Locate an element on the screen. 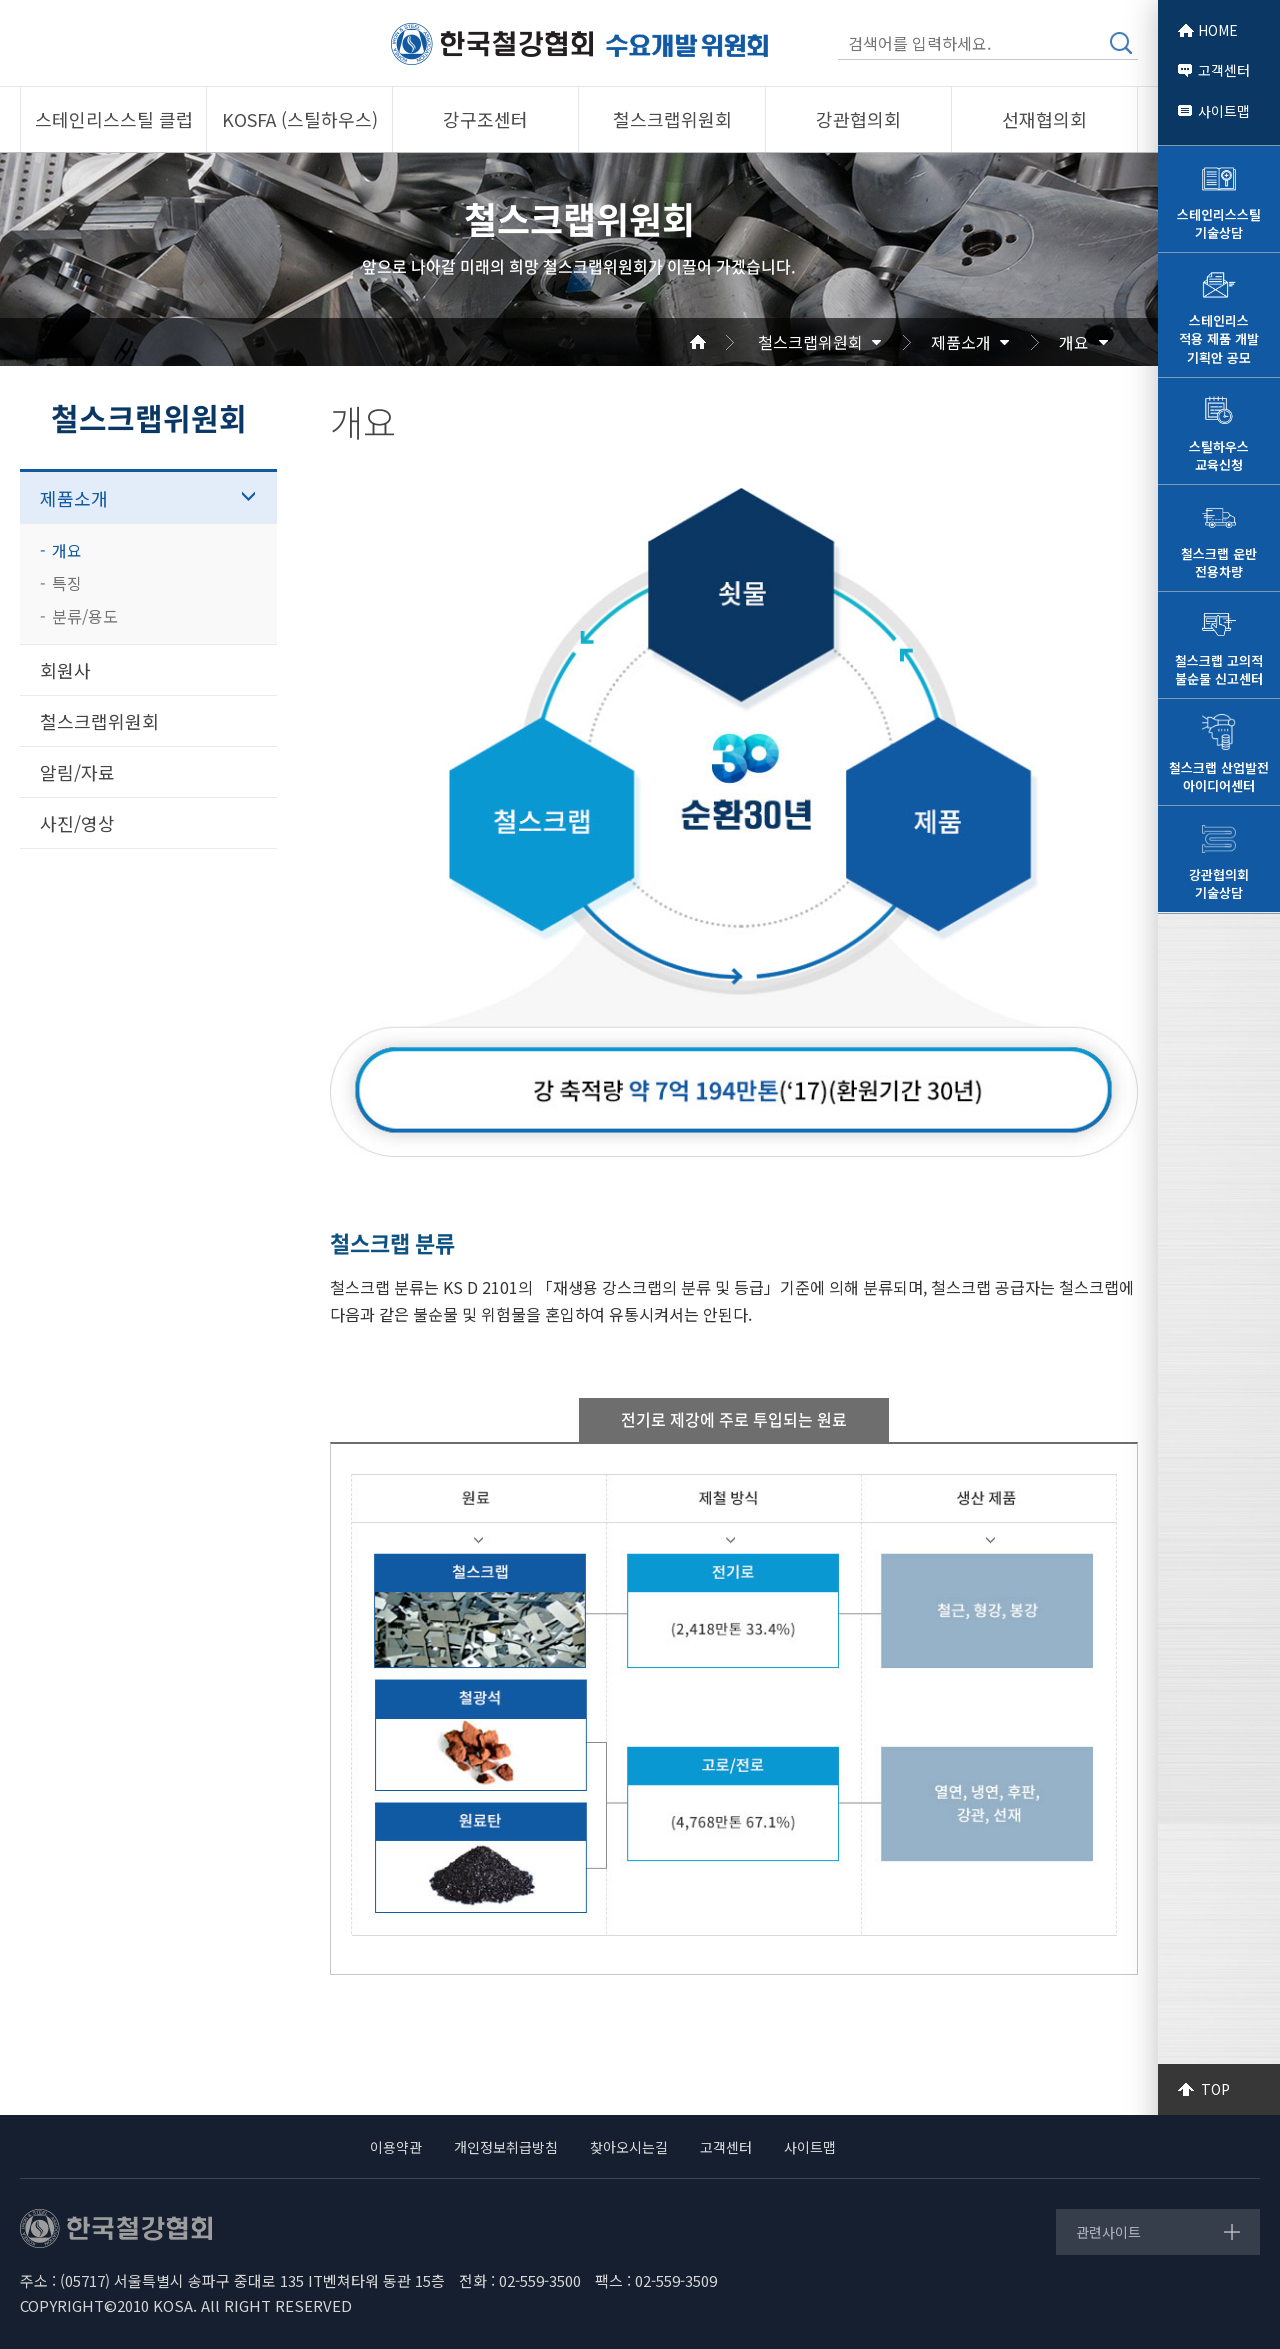  특징 is located at coordinates (67, 583).